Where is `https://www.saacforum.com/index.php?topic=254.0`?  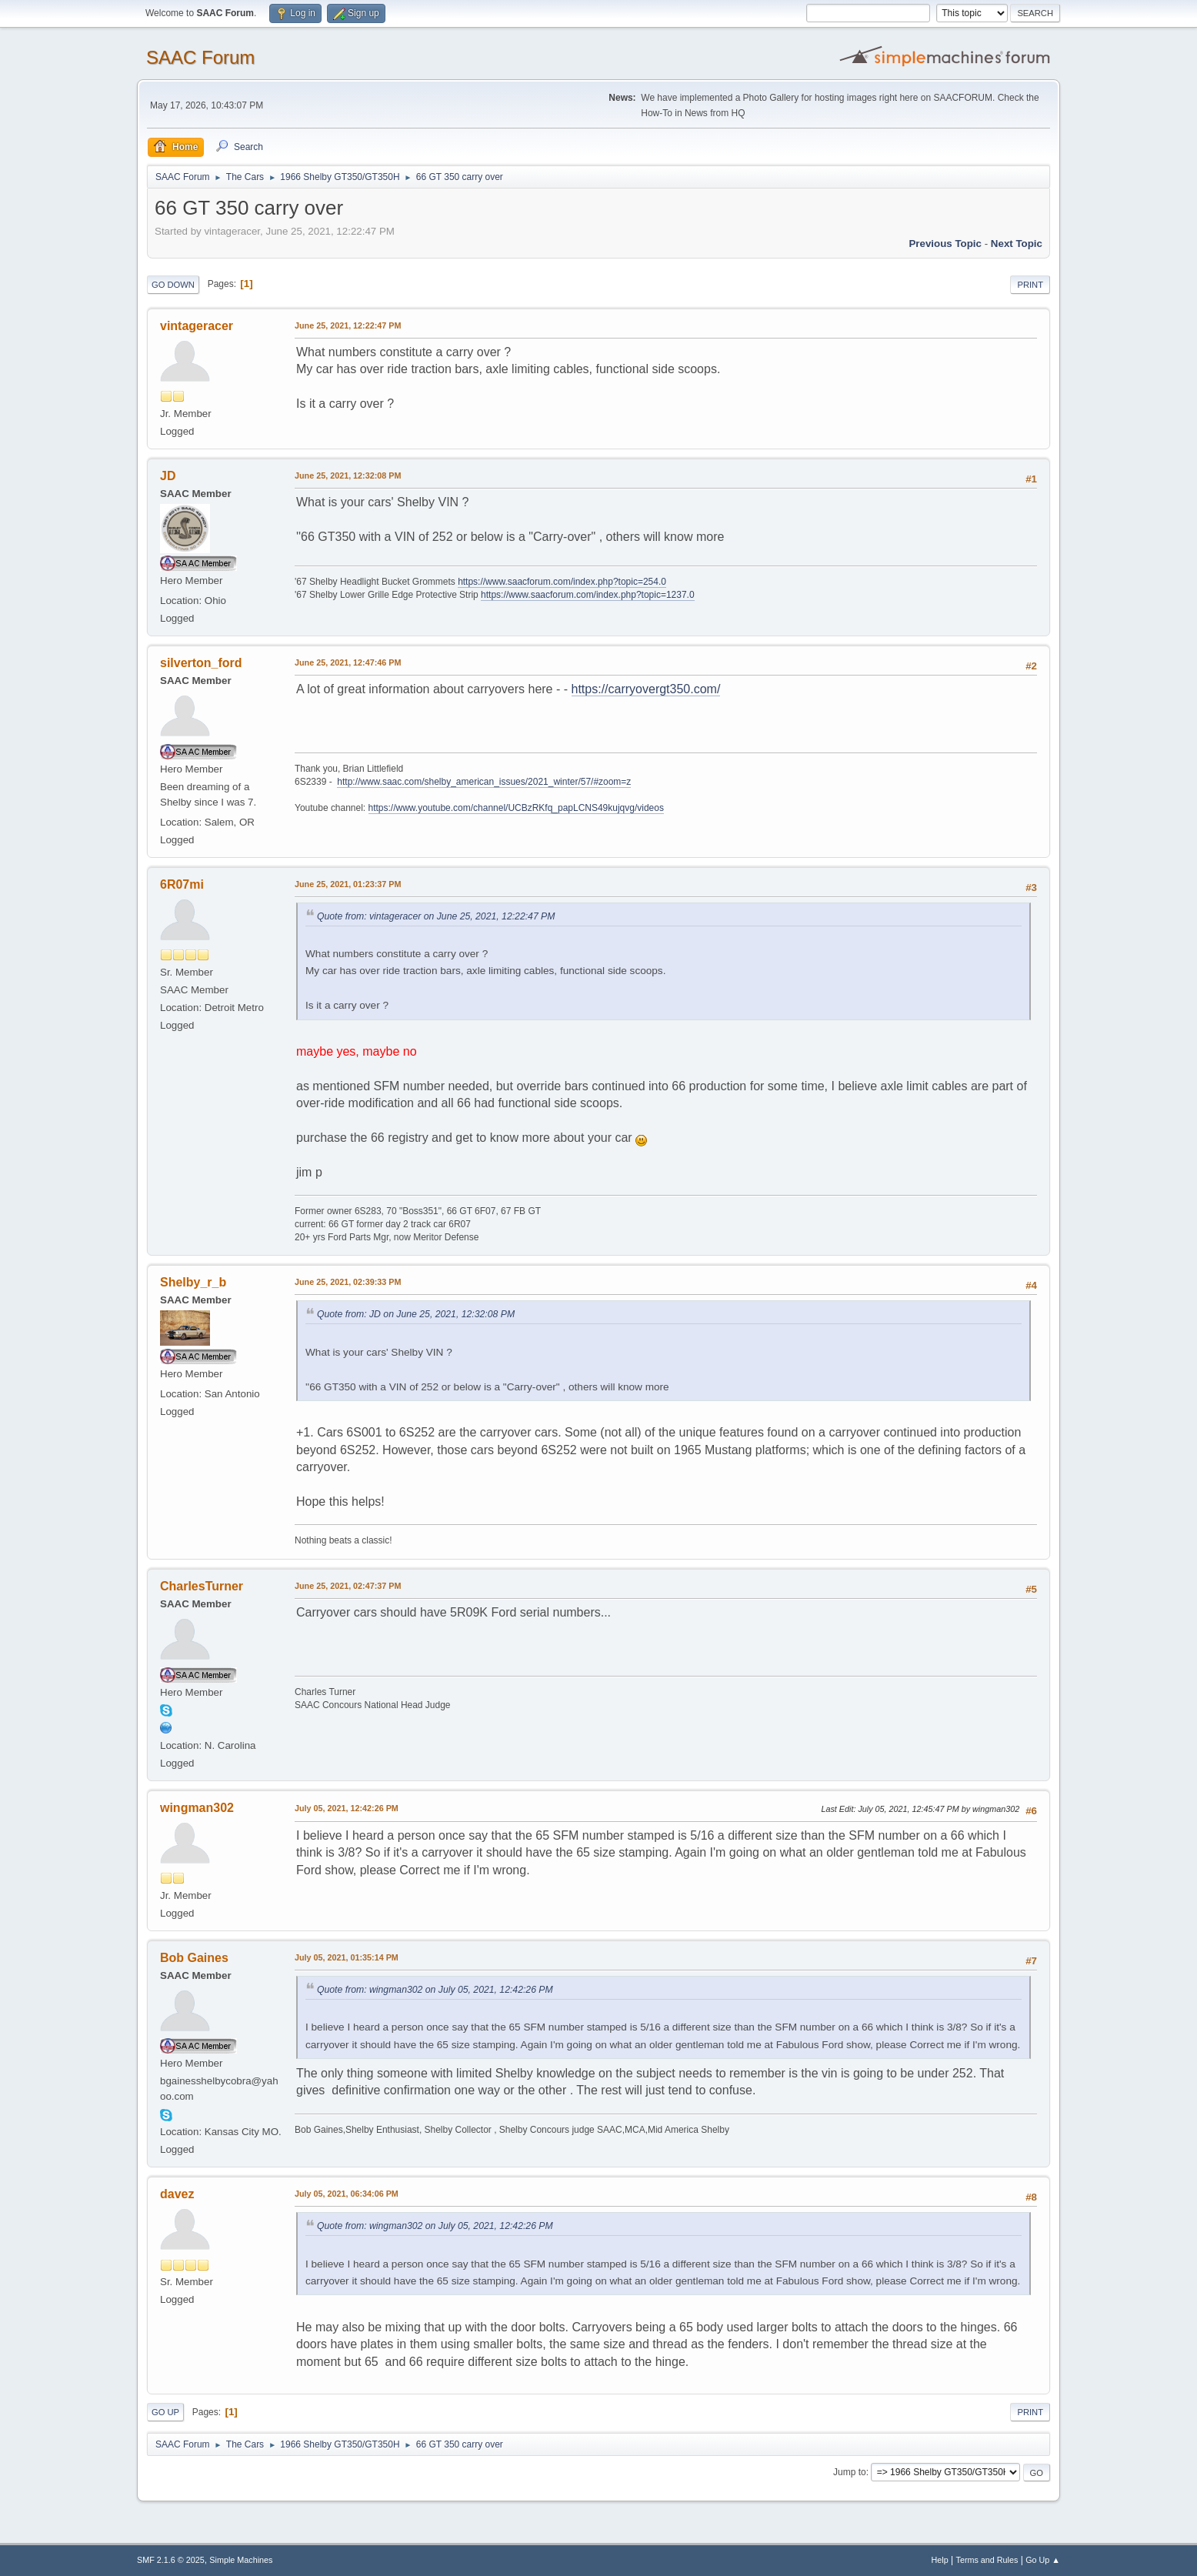
https://www.saacforum.com/index.php?topic=254.0 is located at coordinates (562, 581).